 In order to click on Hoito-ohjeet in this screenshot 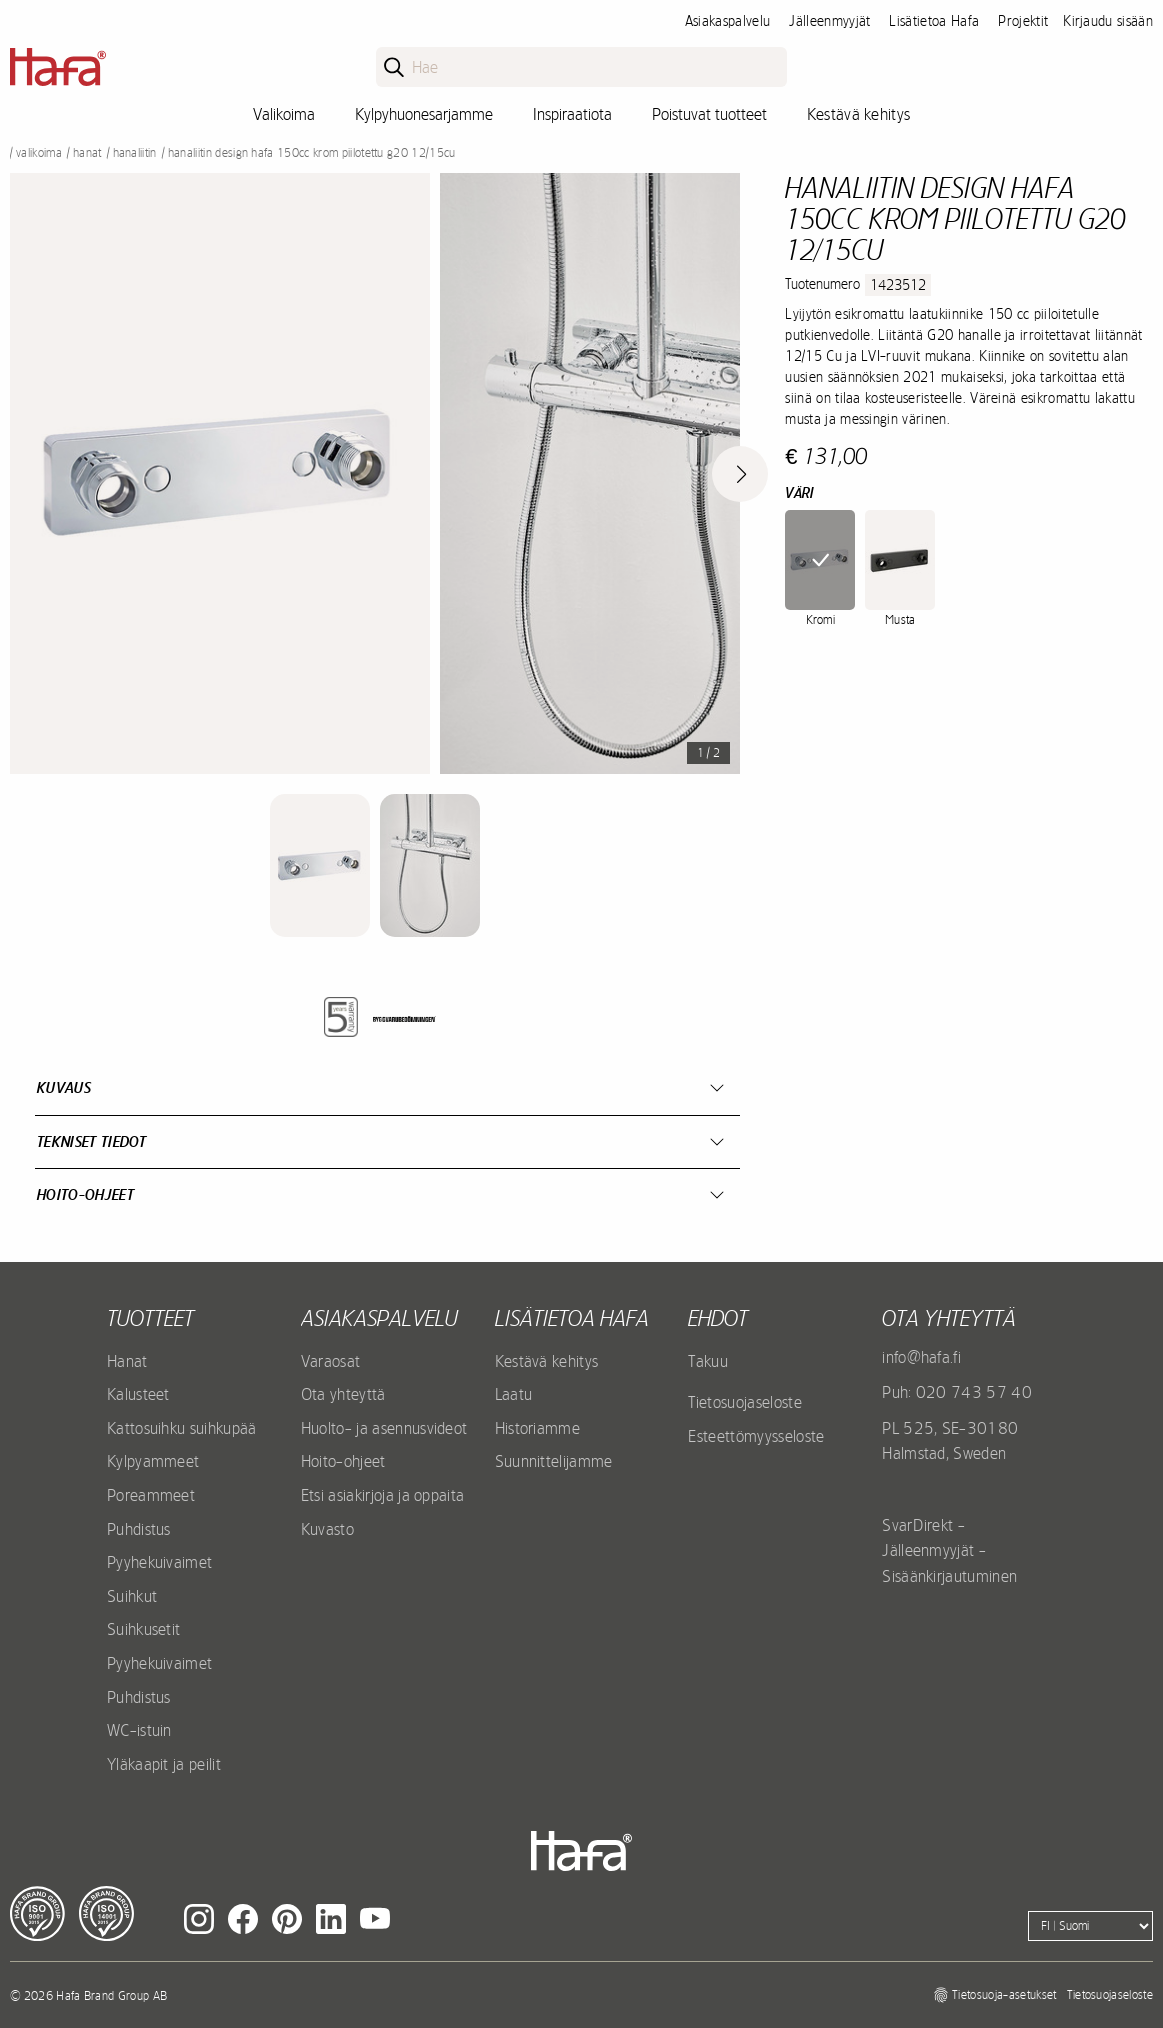, I will do `click(85, 1194)`.